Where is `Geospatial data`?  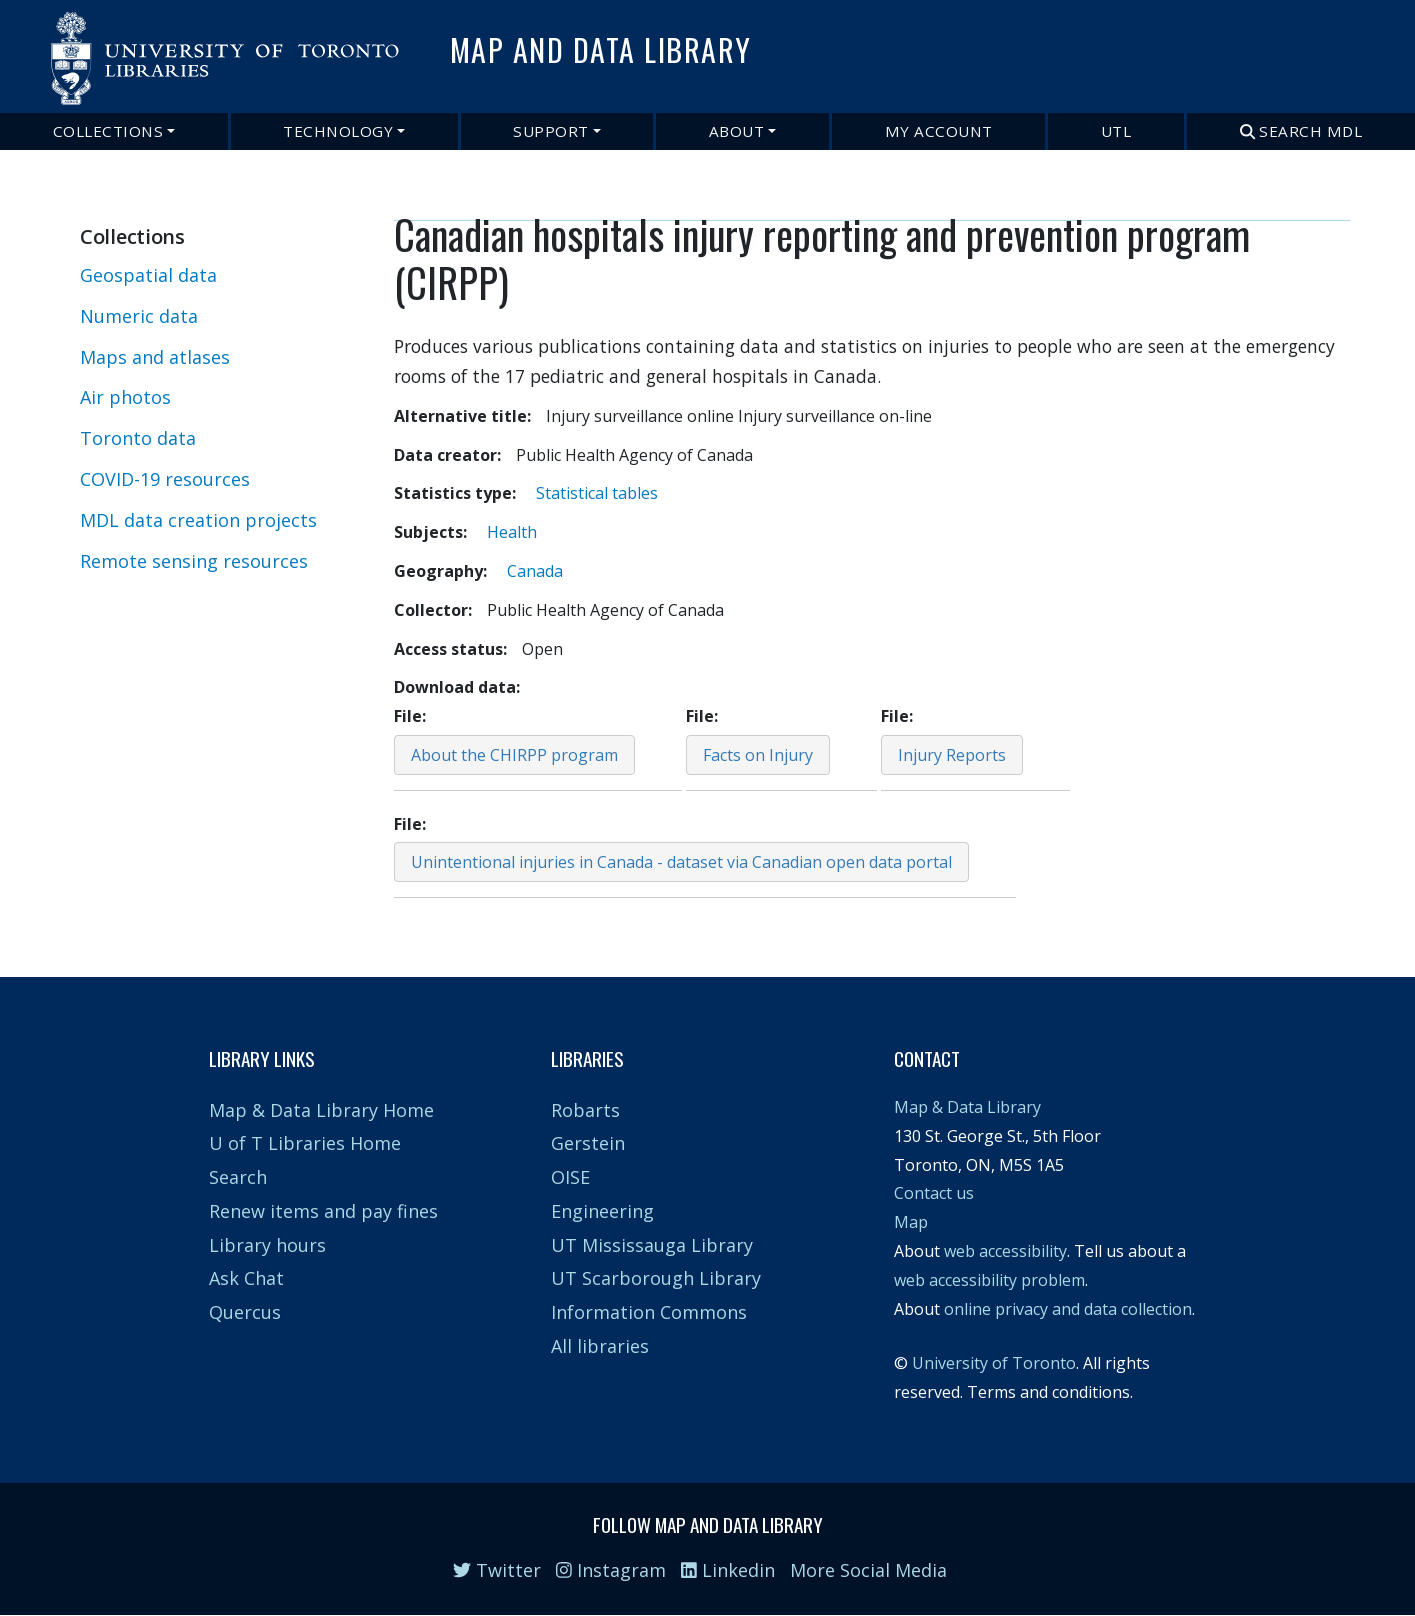 Geospatial data is located at coordinates (148, 275).